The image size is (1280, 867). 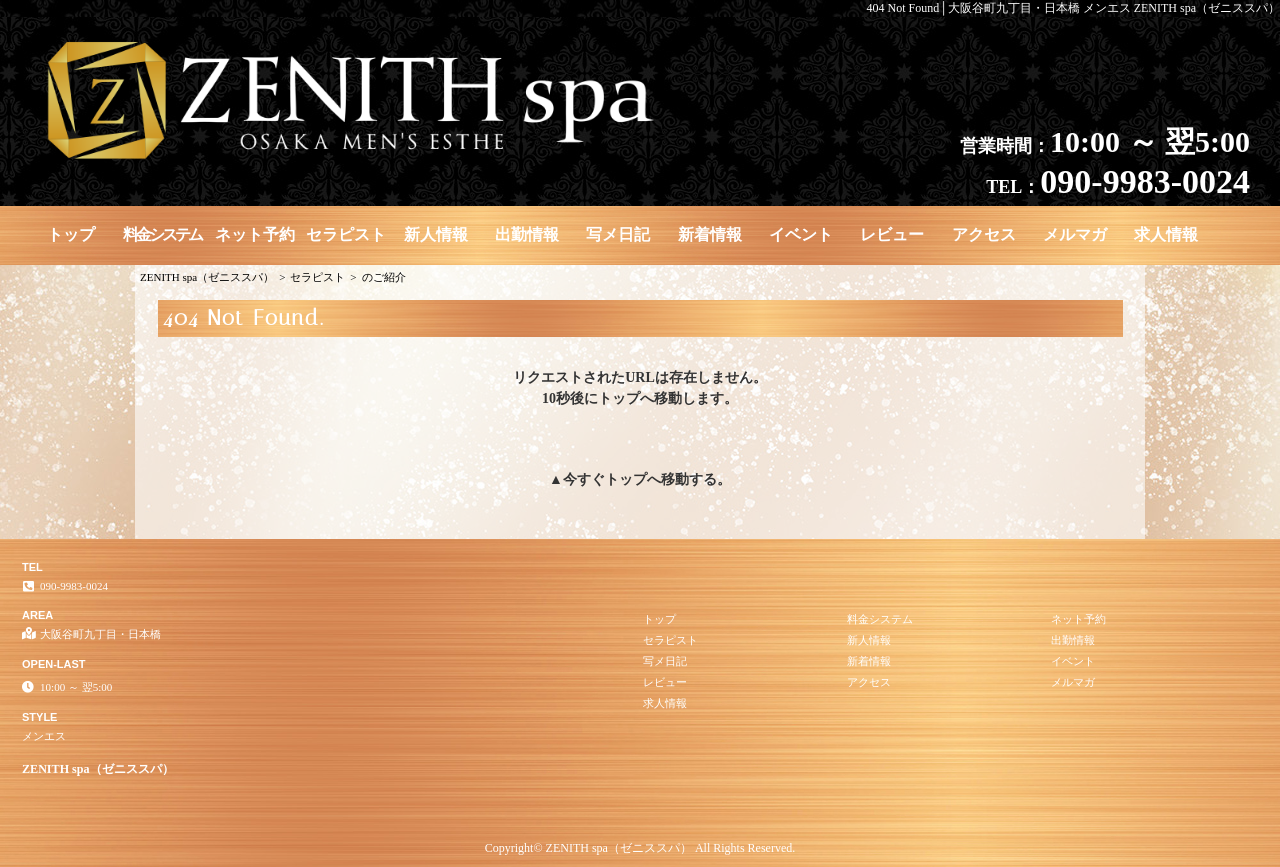 I want to click on イベント, so click(x=801, y=234).